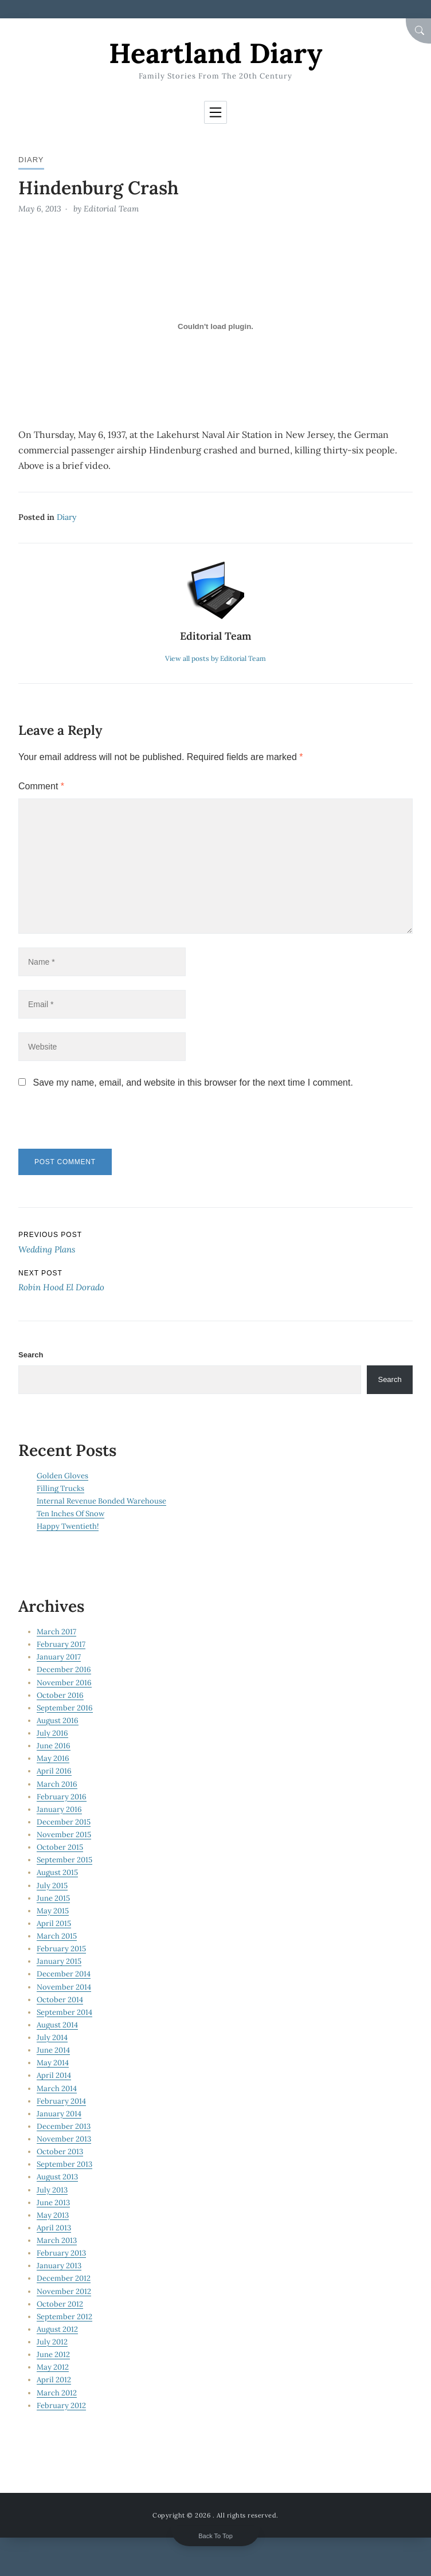  Describe the element at coordinates (60, 1695) in the screenshot. I see `October 2016` at that location.